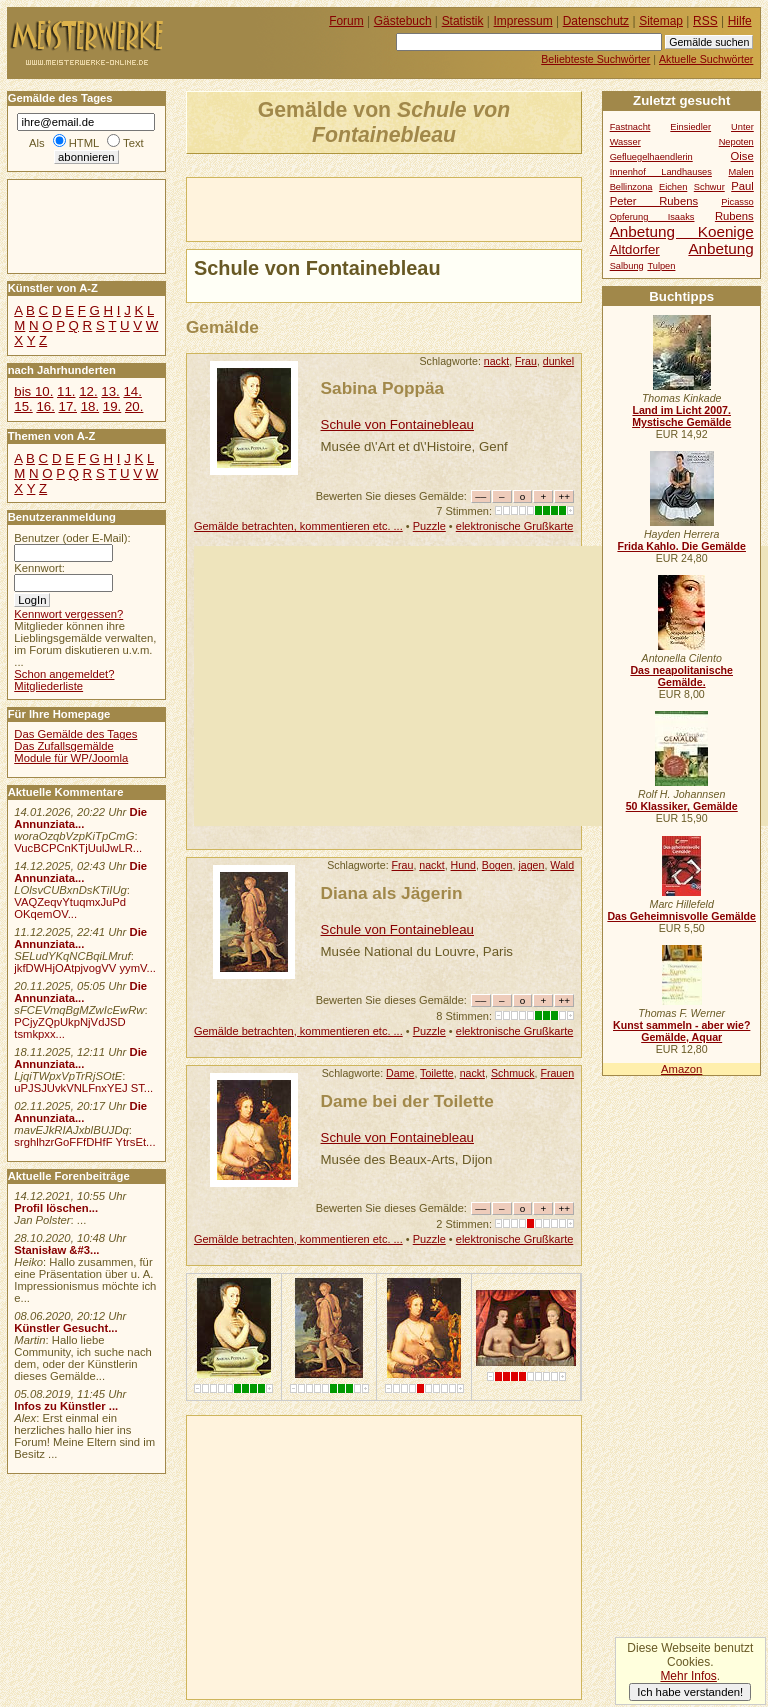 The height and width of the screenshot is (1707, 768). Describe the element at coordinates (595, 59) in the screenshot. I see `Beliebteste Suchwörter` at that location.